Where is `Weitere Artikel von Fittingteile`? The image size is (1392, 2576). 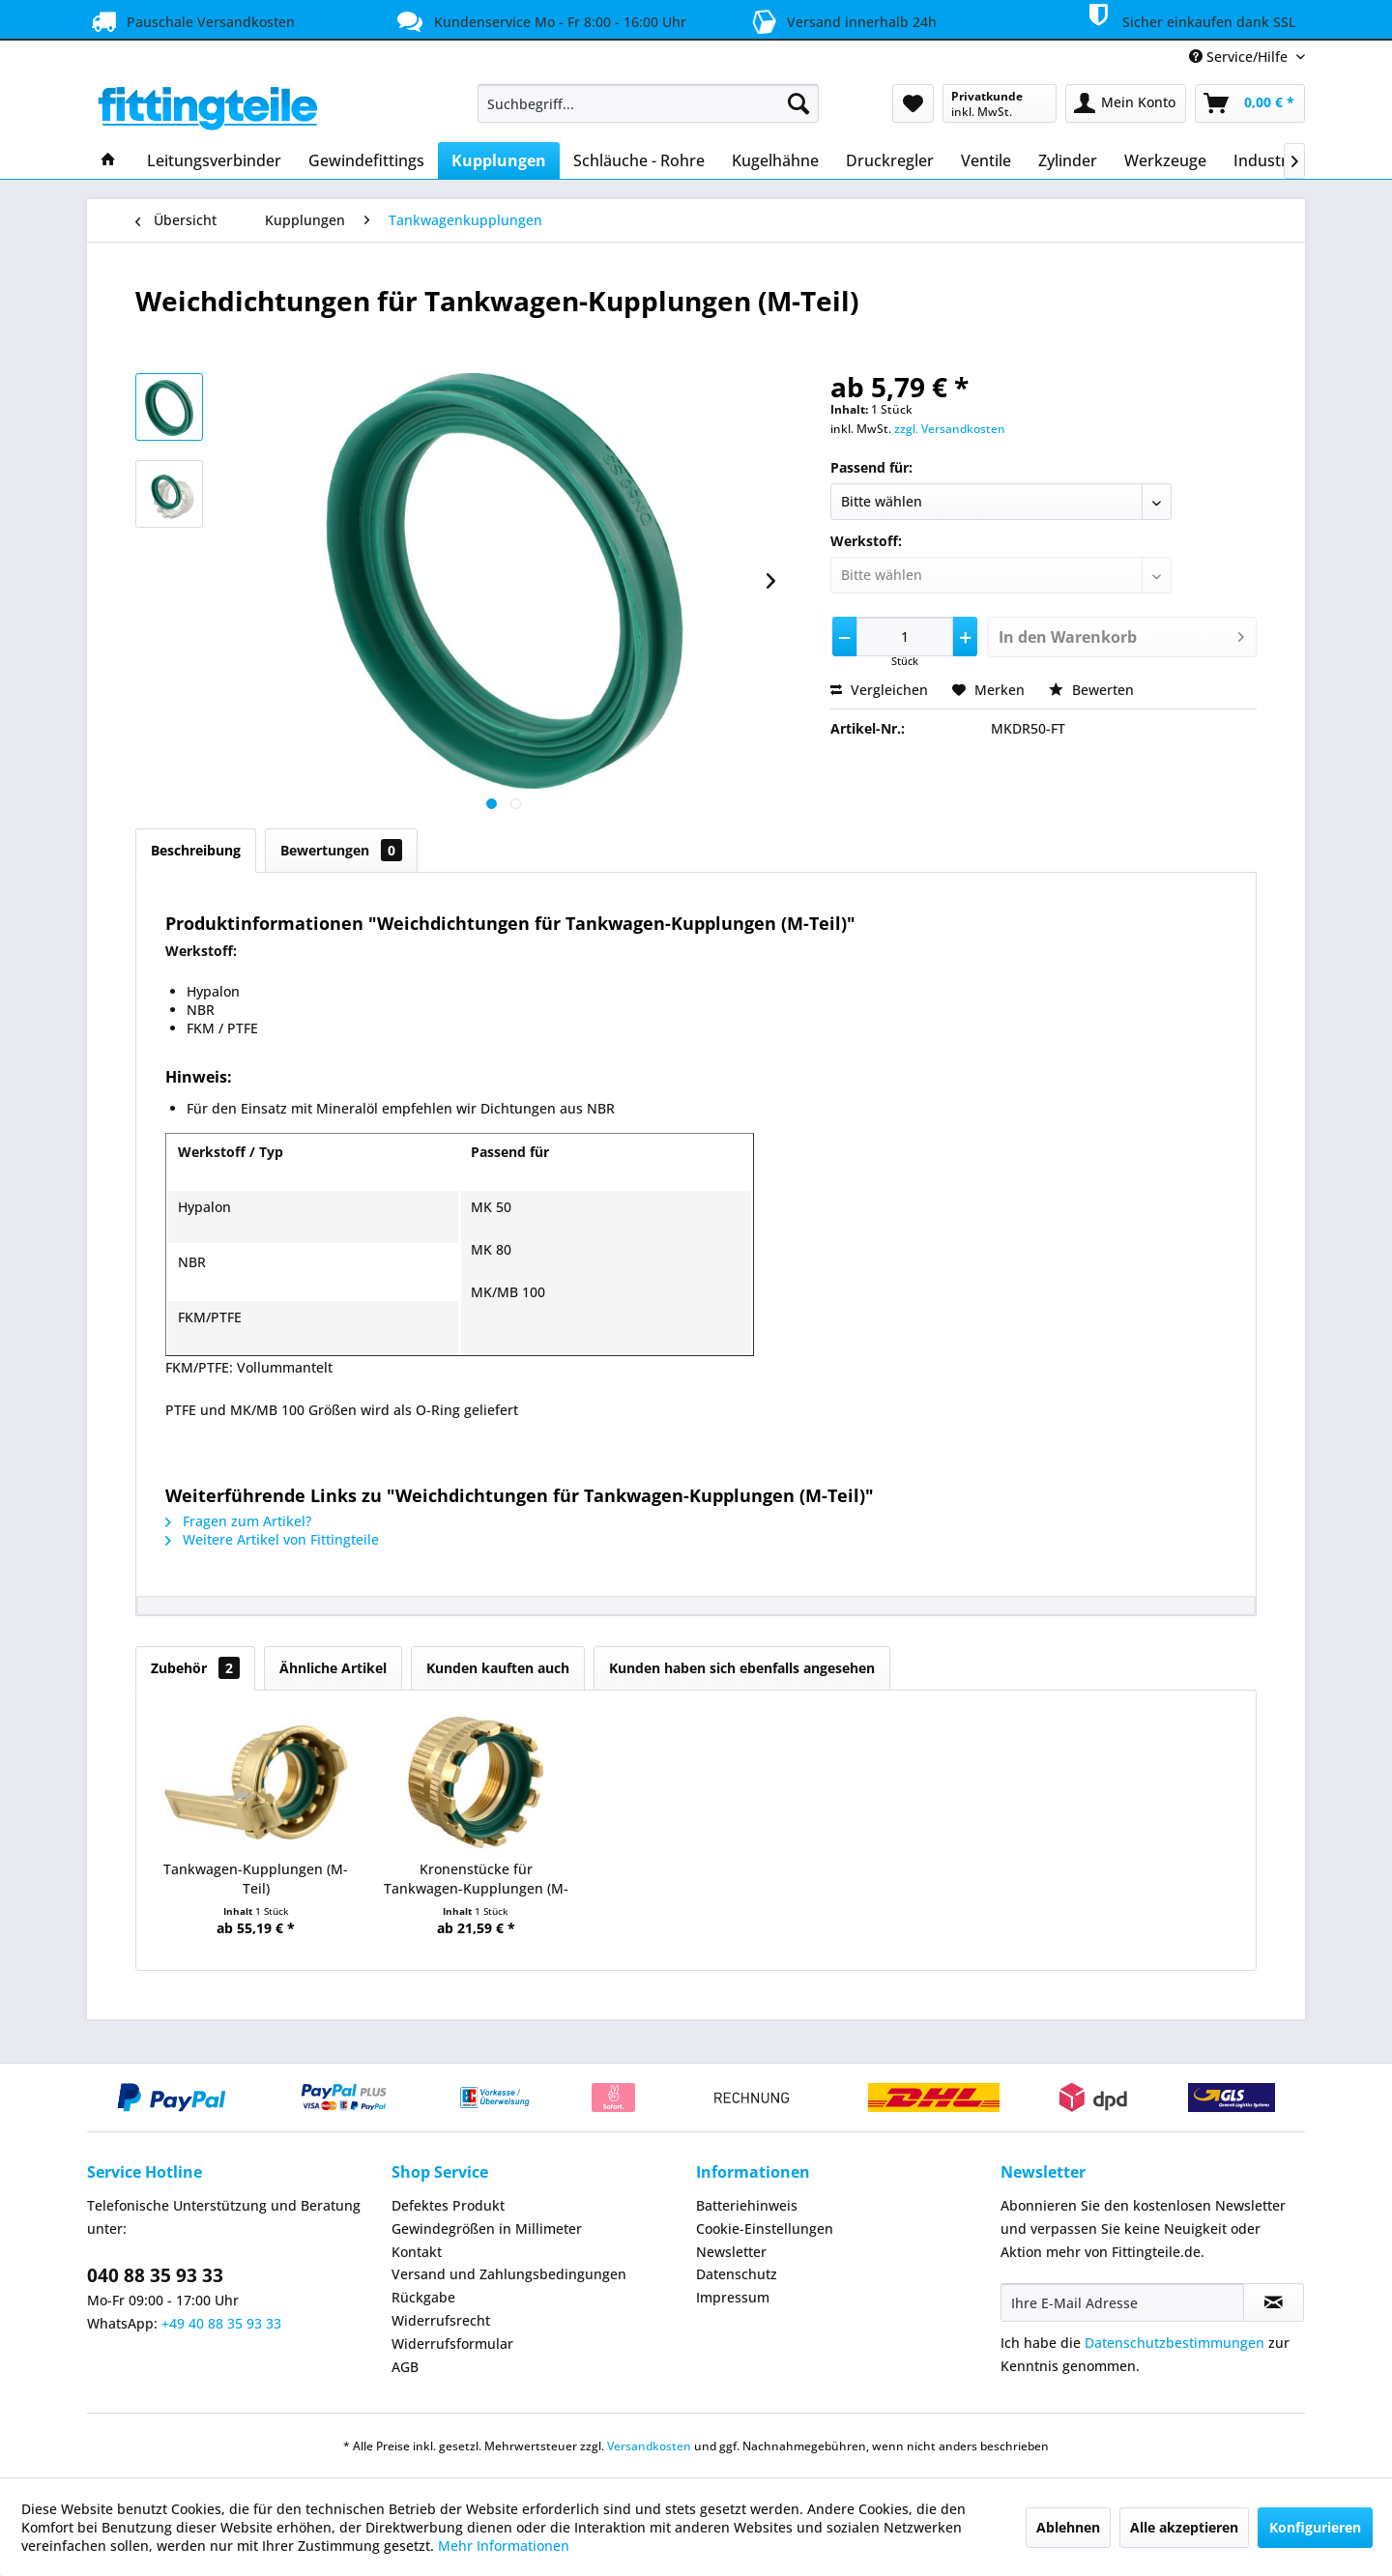
Weitere Artikel von Fittingteile is located at coordinates (272, 1539).